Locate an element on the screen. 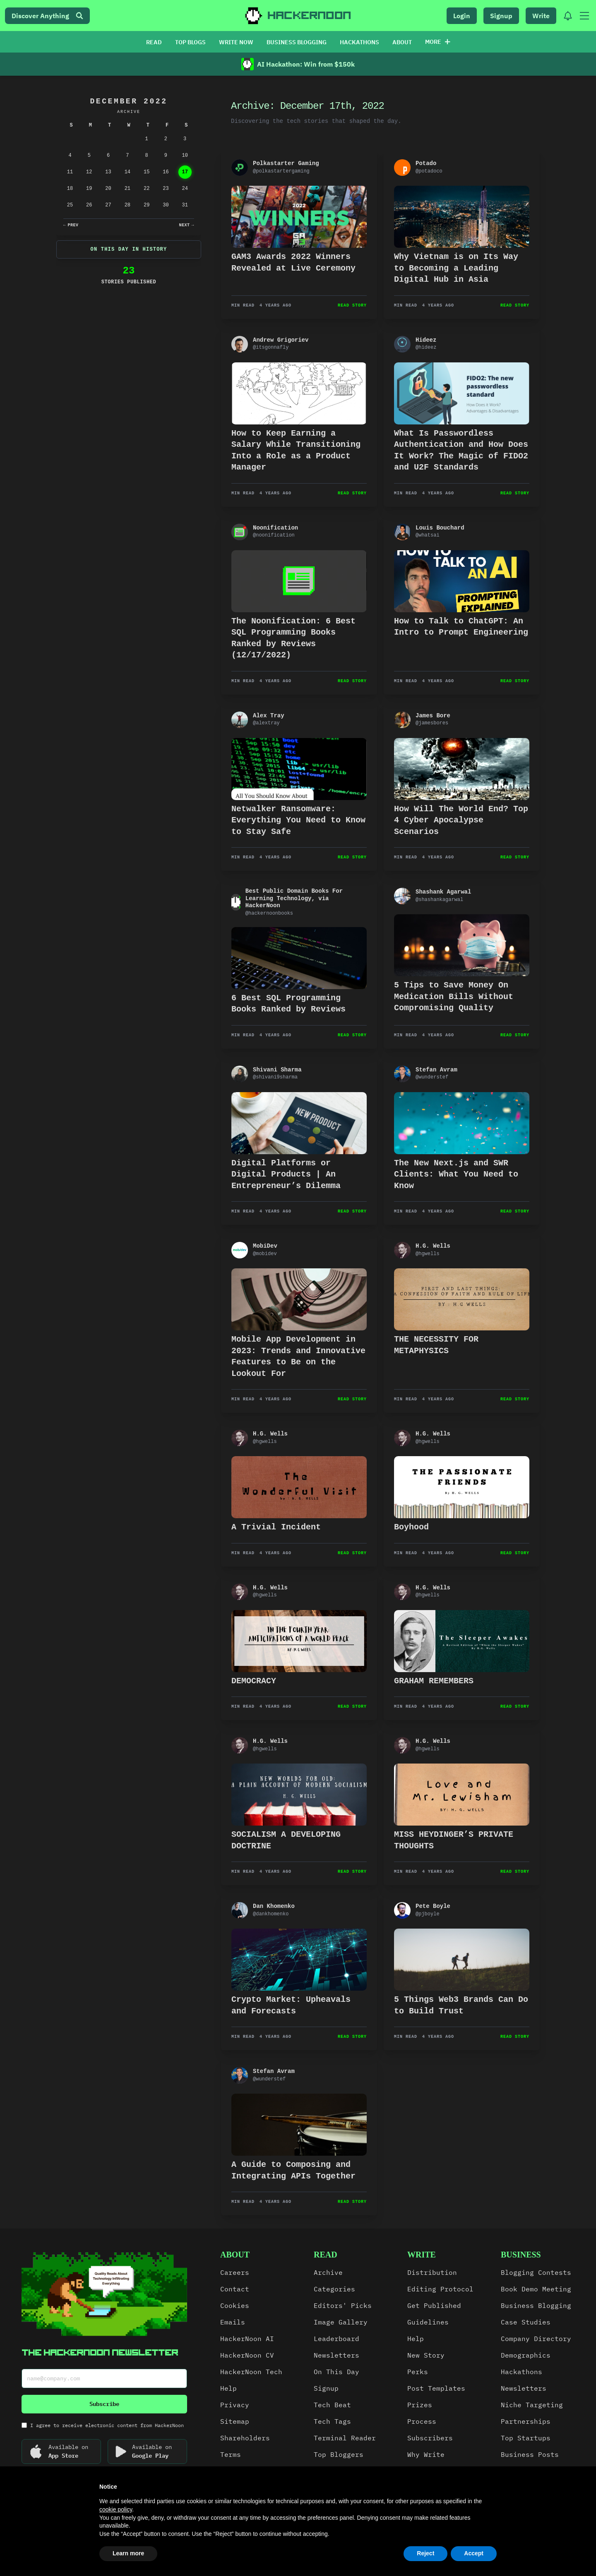  30 is located at coordinates (165, 205).